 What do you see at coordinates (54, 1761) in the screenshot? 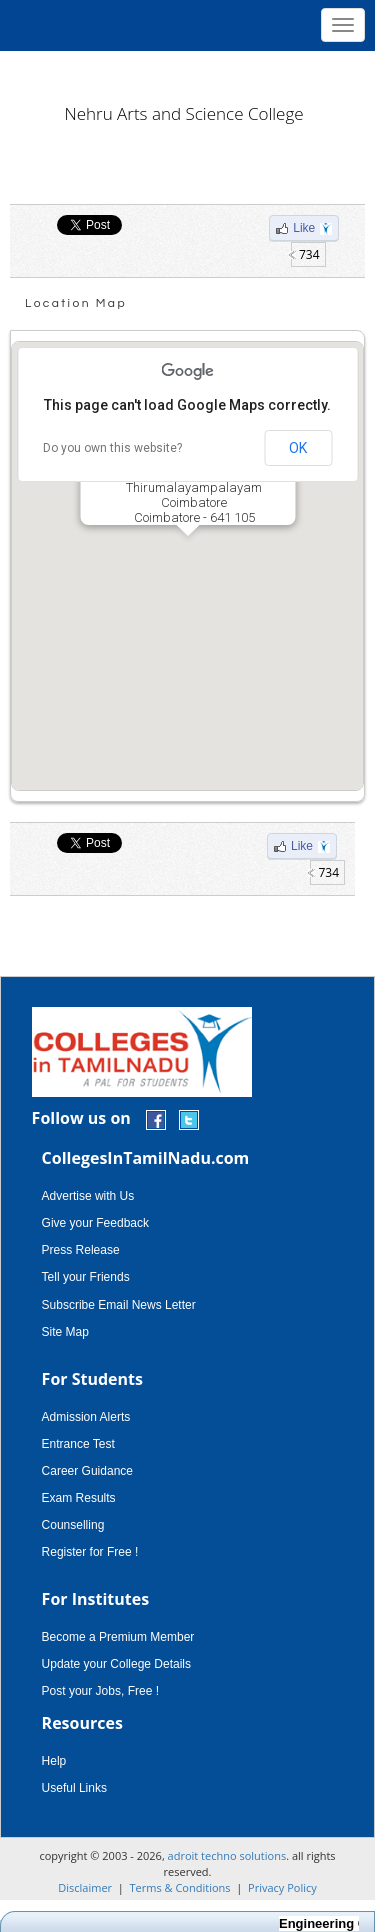
I see `Help` at bounding box center [54, 1761].